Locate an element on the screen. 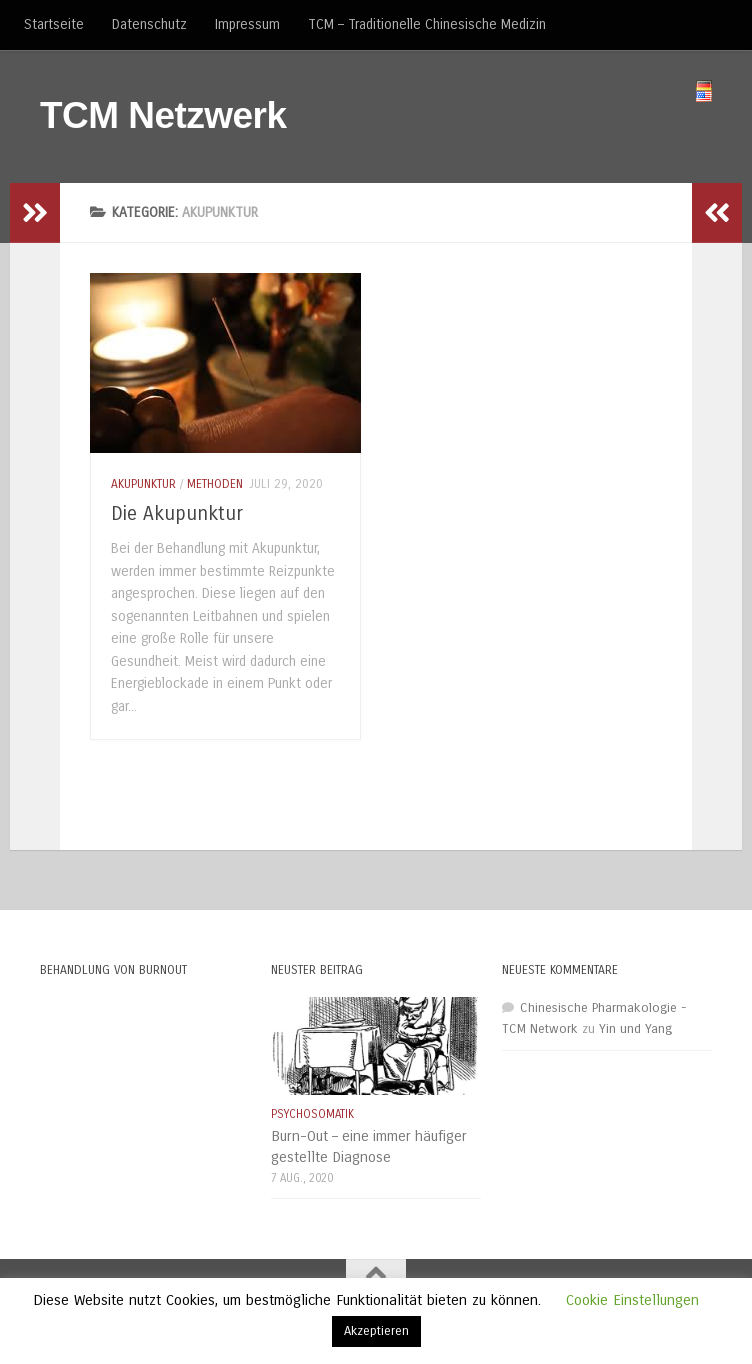 Image resolution: width=752 pixels, height=1364 pixels. Startseite is located at coordinates (54, 24).